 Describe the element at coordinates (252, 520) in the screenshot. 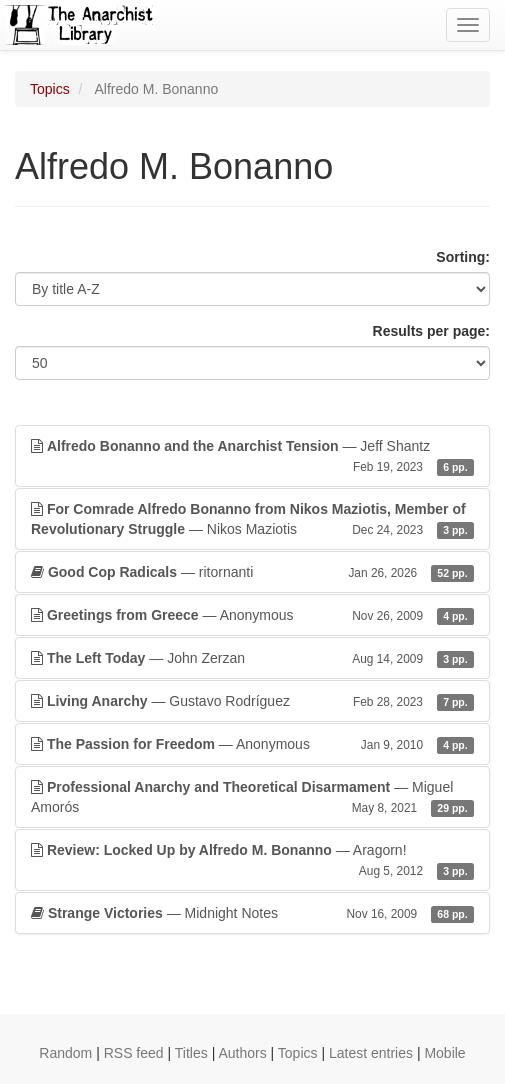

I see `— Nikos Maziotis` at that location.